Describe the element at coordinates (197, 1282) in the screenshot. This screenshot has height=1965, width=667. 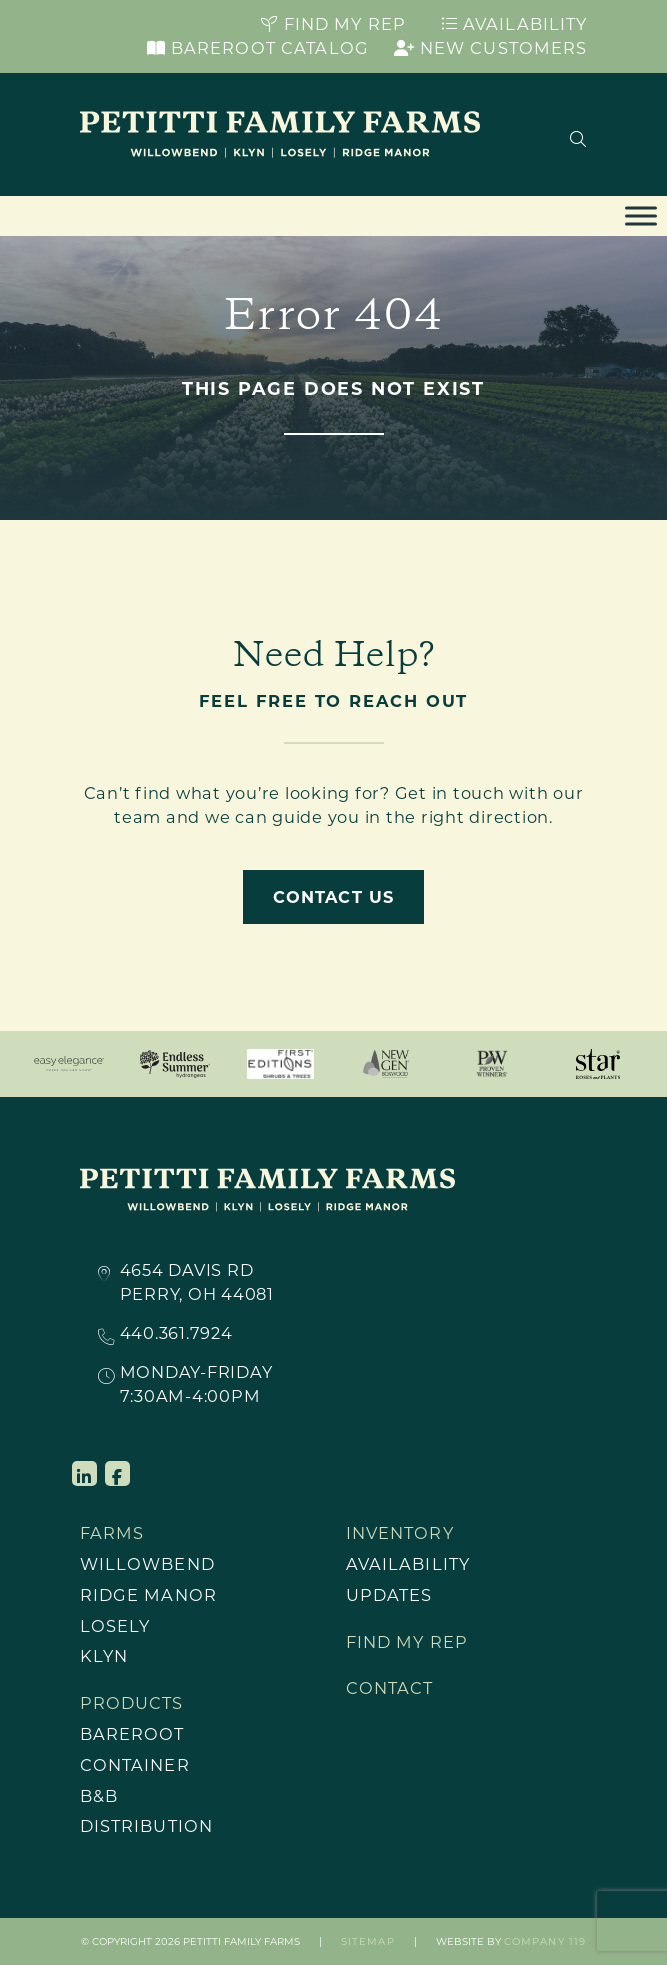
I see `4654 Davis RdPerry, OH 44081` at that location.